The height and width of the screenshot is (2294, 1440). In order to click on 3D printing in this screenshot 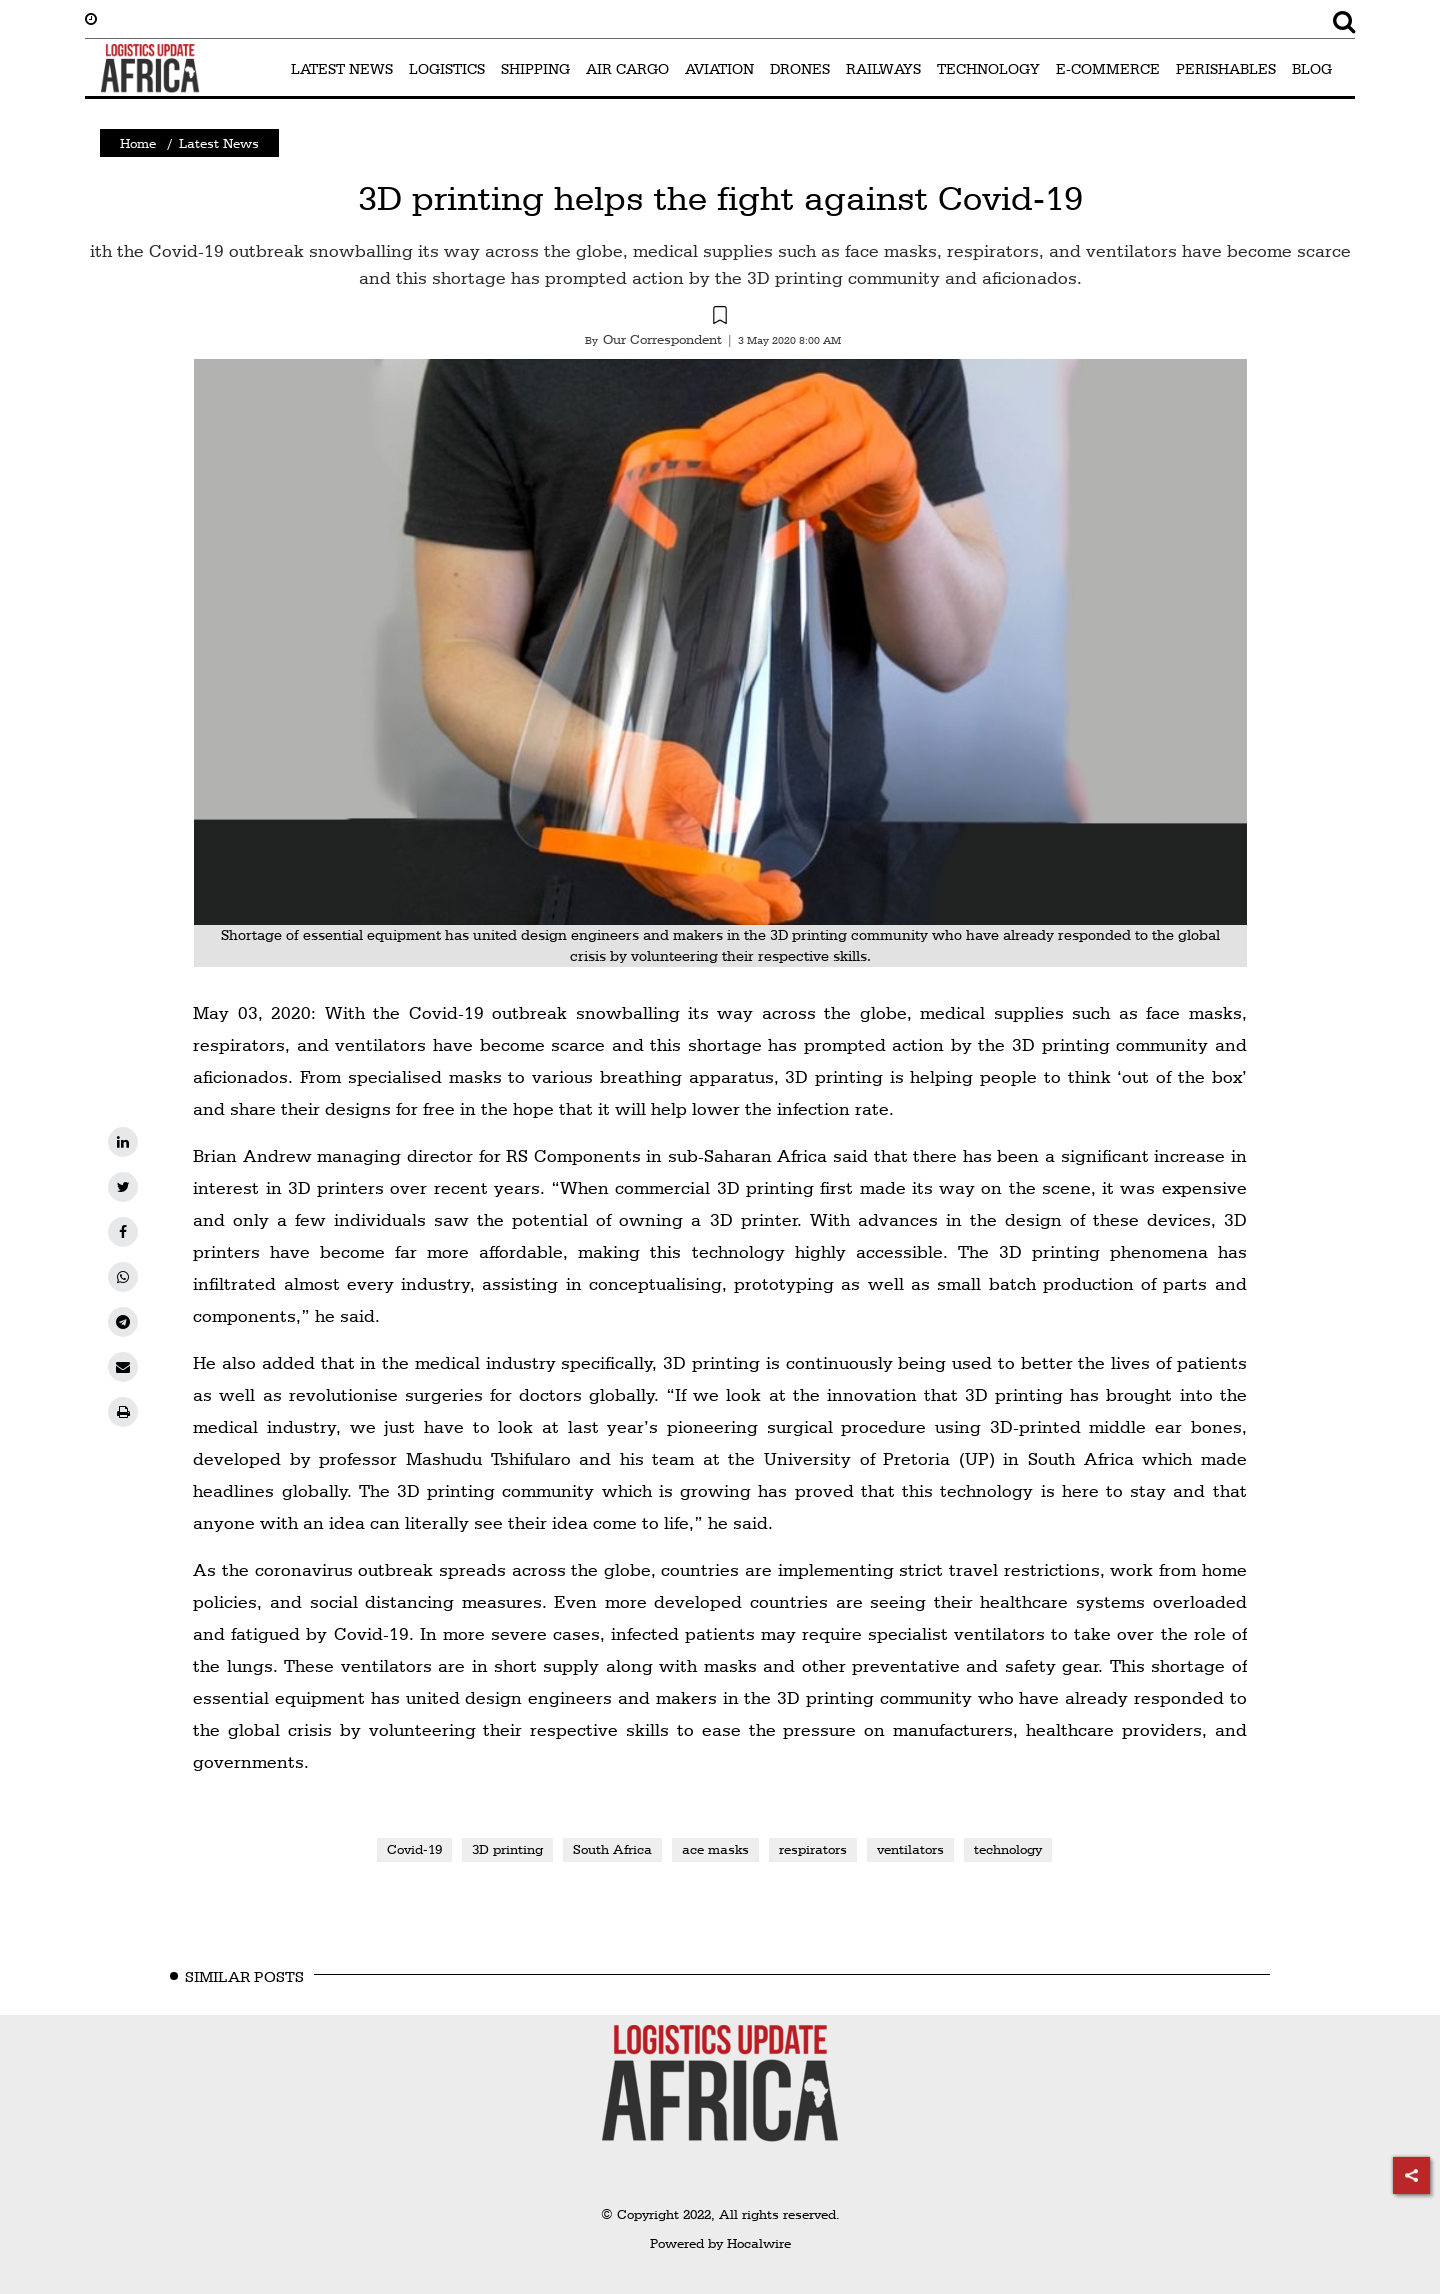, I will do `click(507, 1849)`.